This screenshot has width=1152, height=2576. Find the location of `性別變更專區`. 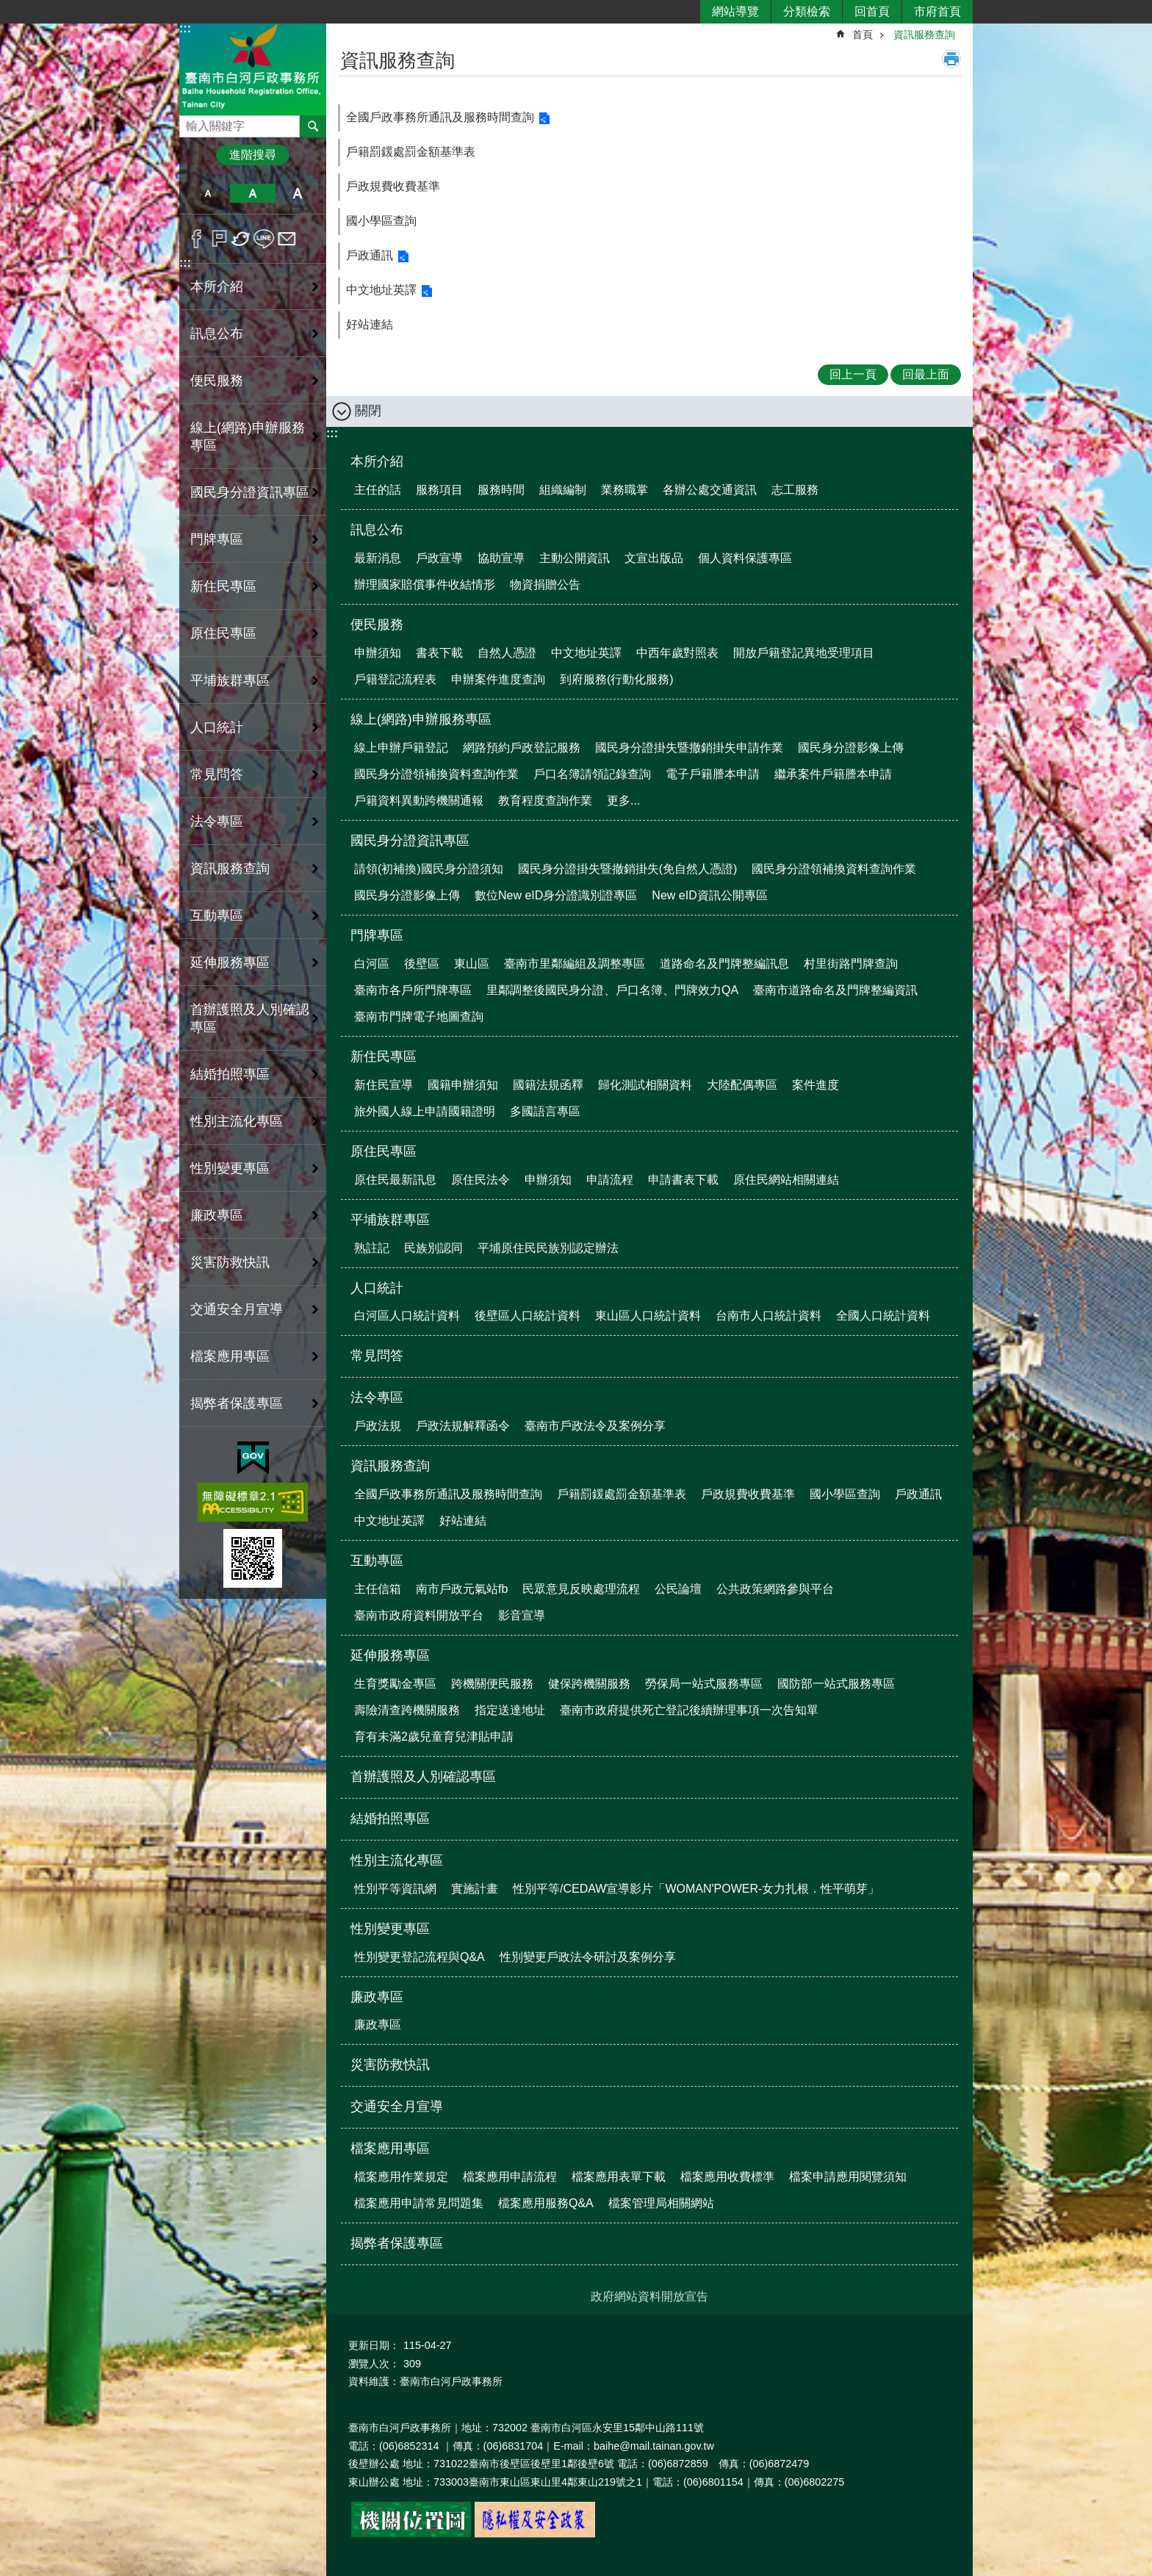

性別變更專區 is located at coordinates (390, 1928).